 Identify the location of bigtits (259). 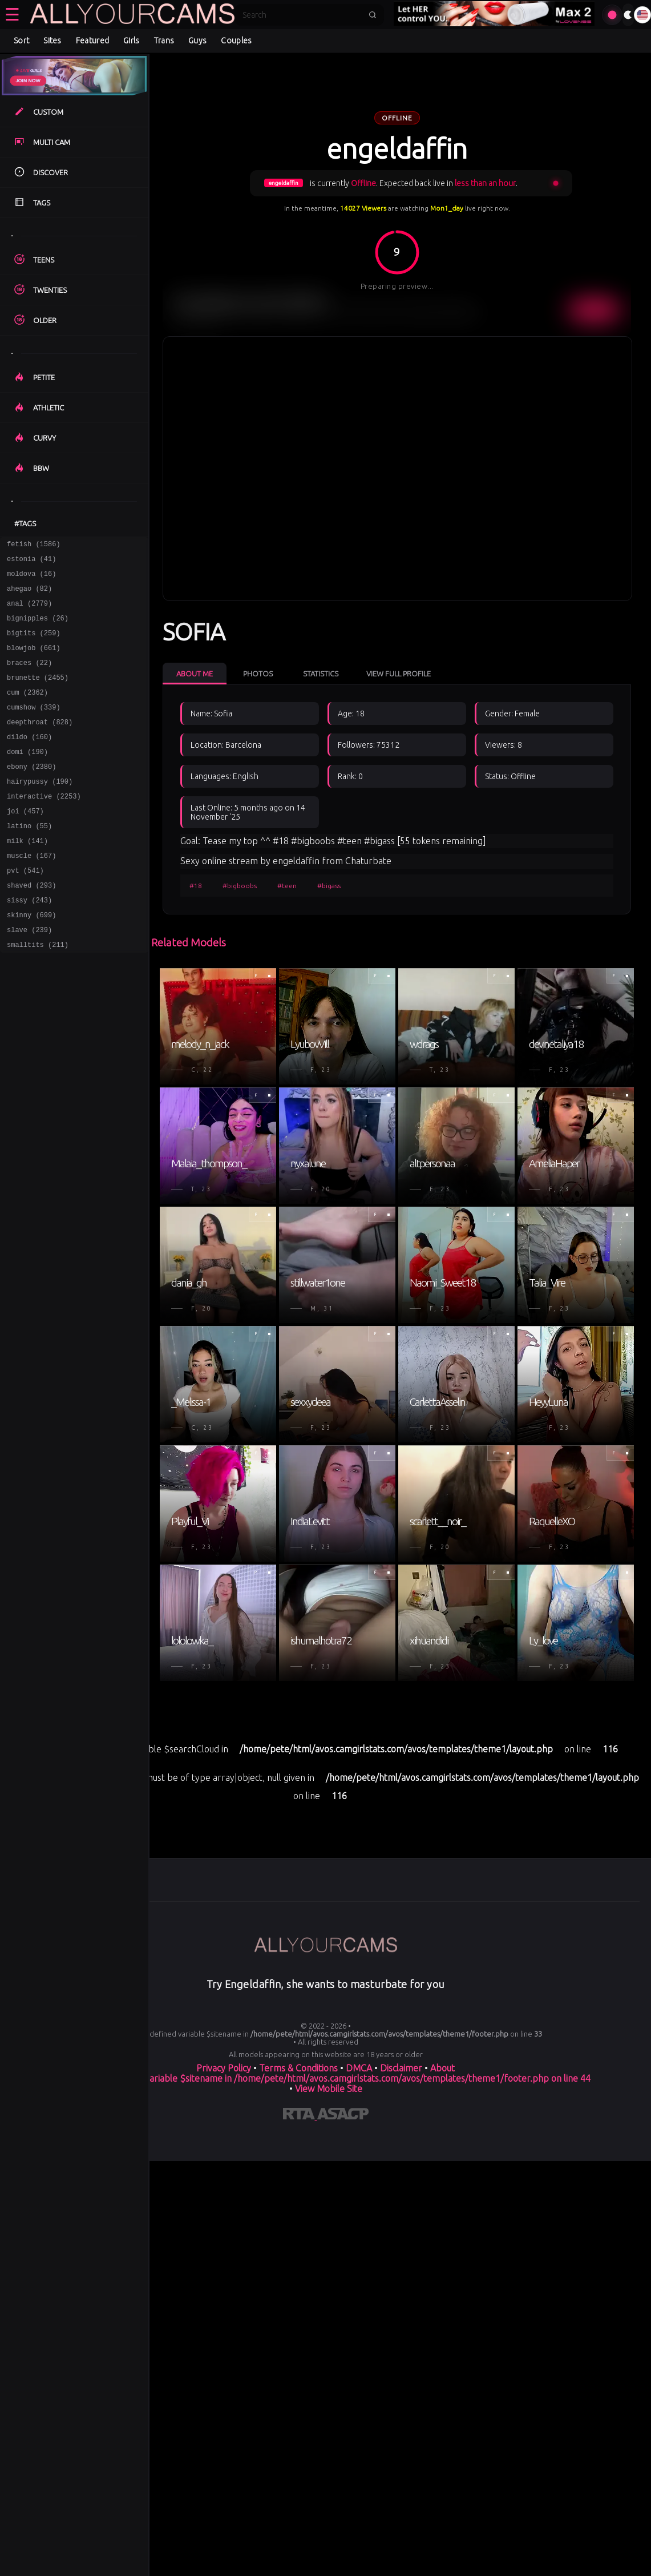
(33, 645).